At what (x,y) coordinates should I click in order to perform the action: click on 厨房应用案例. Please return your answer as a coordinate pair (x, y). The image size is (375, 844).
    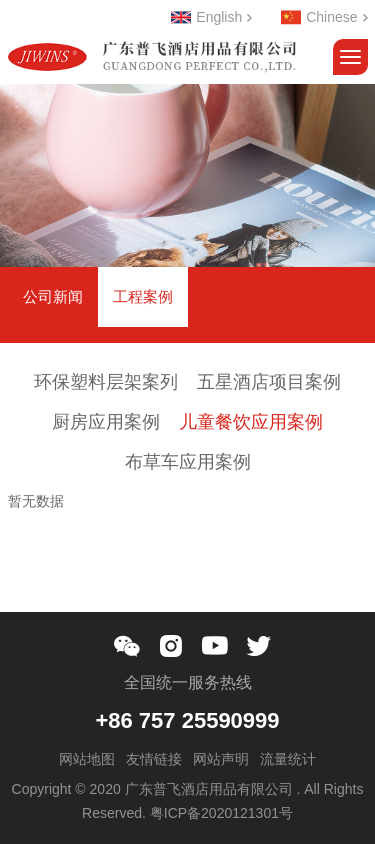
    Looking at the image, I should click on (106, 422).